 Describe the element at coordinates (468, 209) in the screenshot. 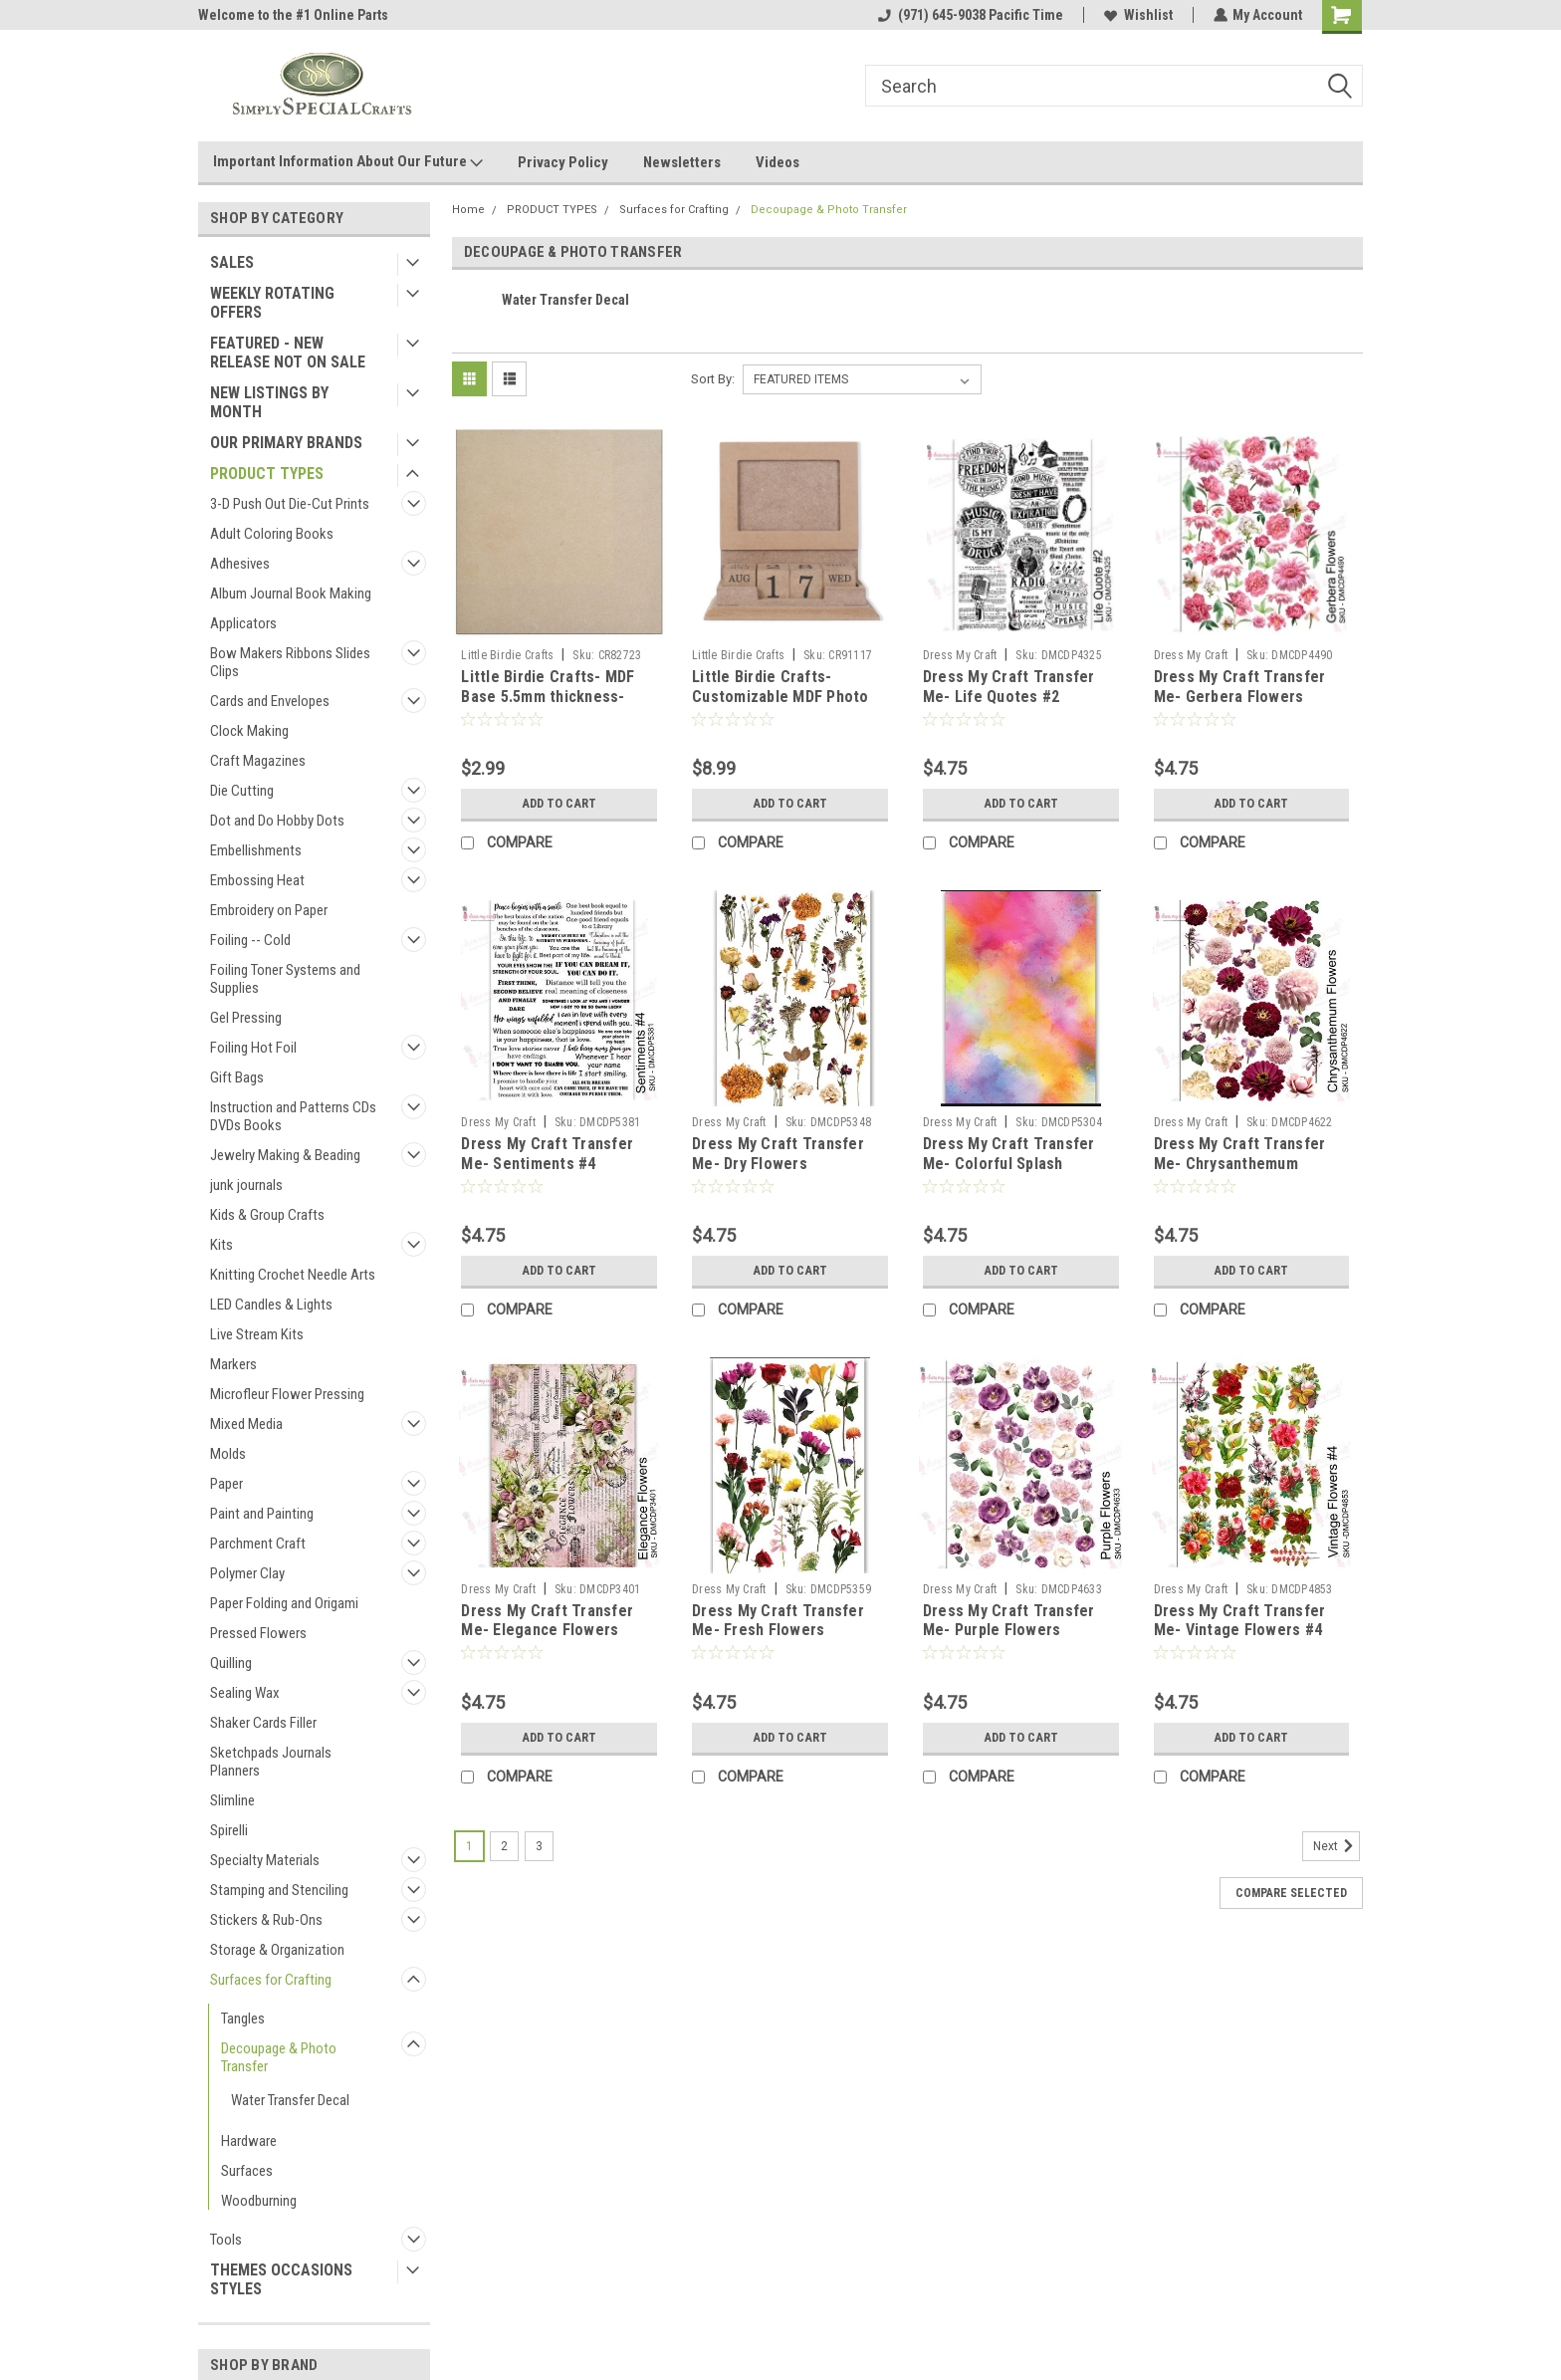

I see `Home` at that location.